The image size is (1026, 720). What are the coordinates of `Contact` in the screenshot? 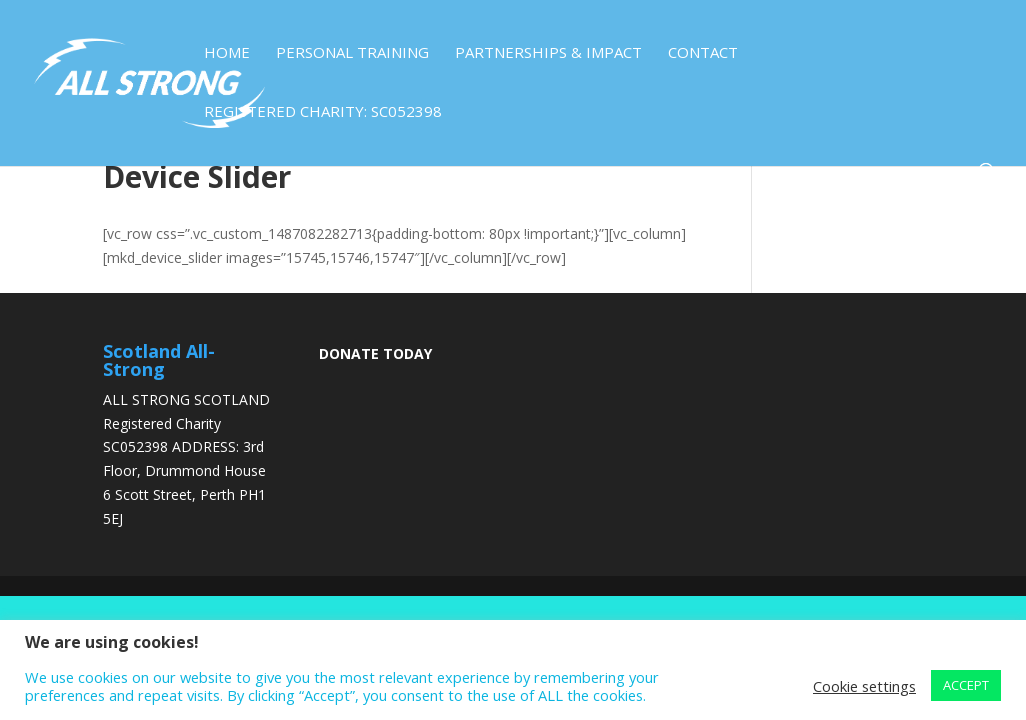 It's located at (703, 53).